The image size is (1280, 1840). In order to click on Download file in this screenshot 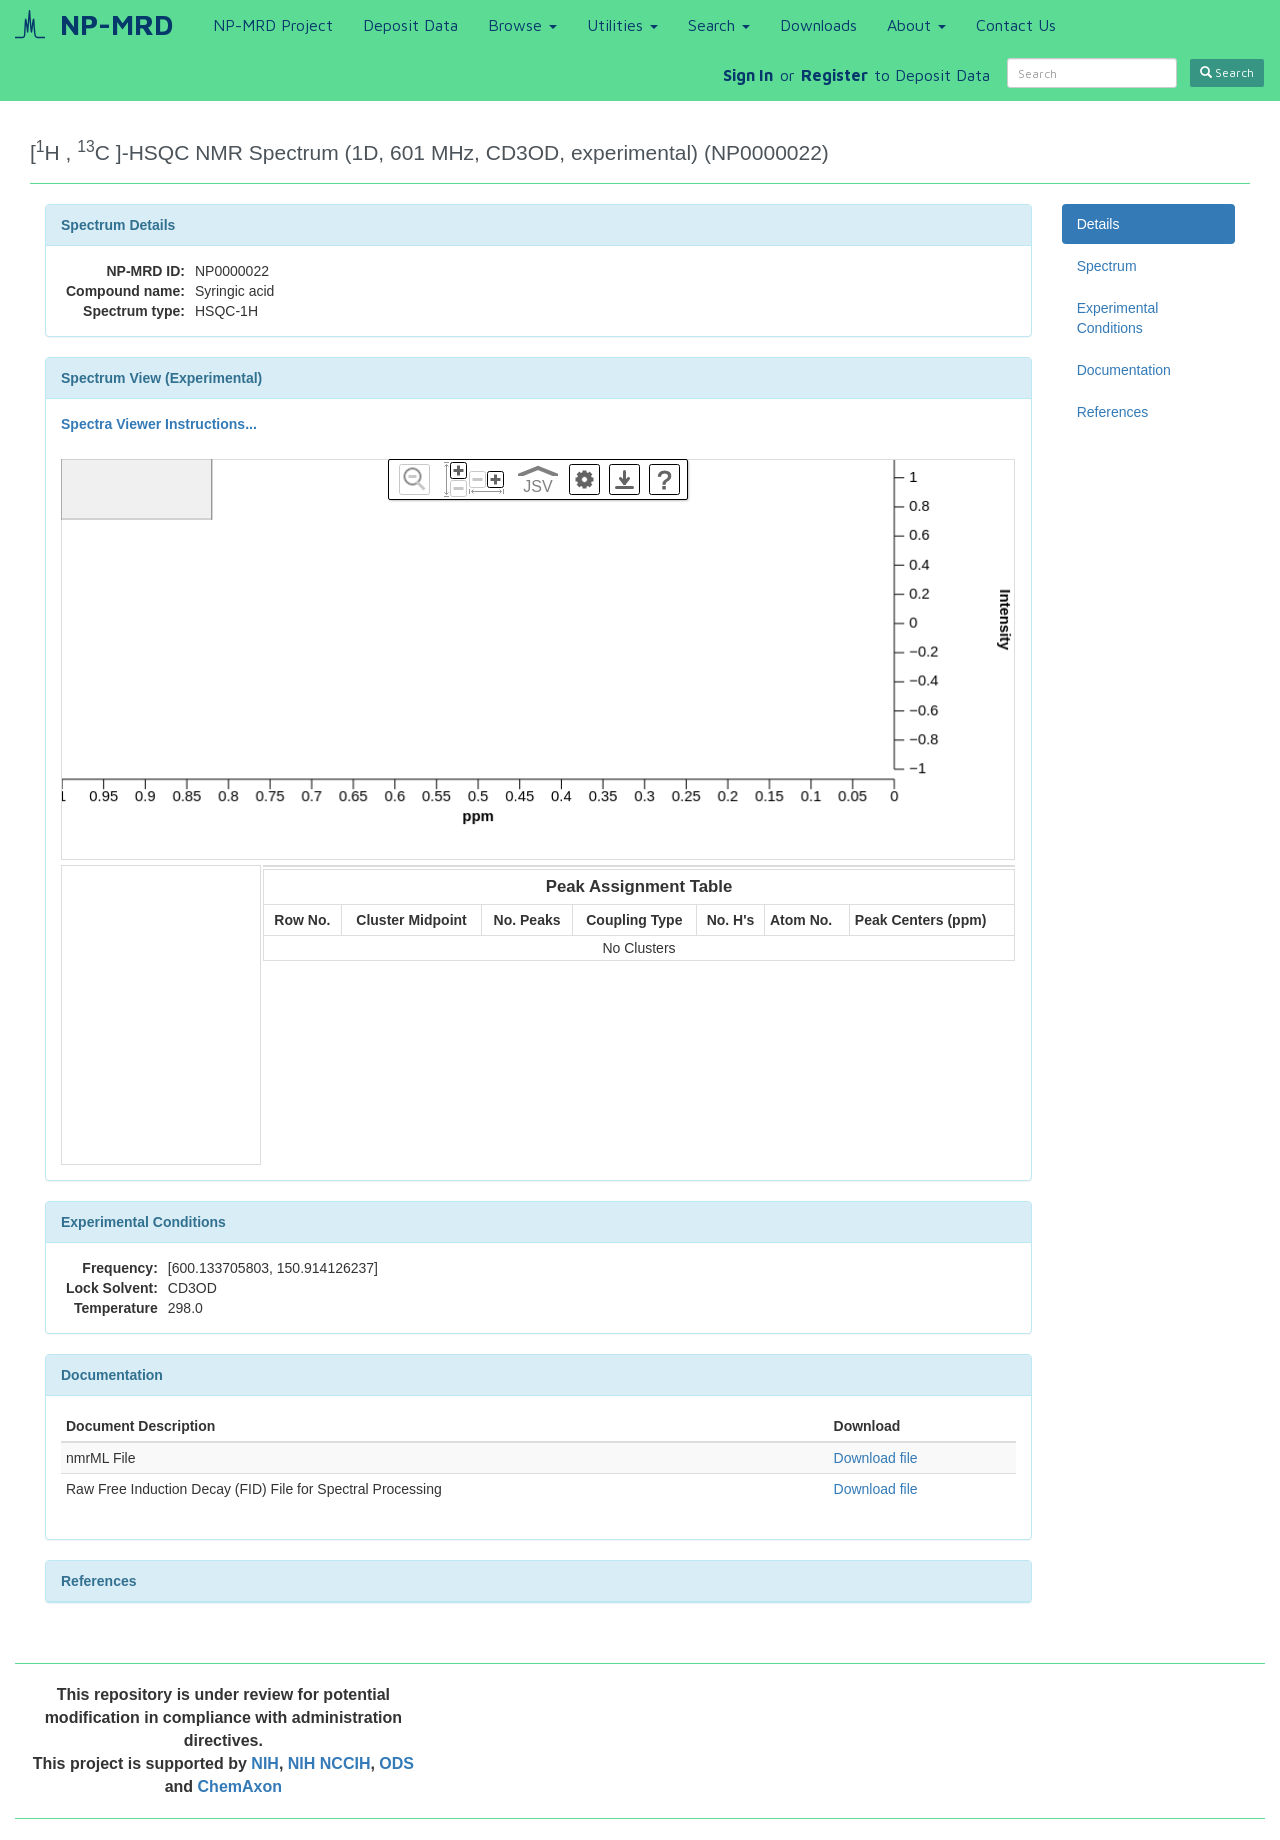, I will do `click(876, 1458)`.